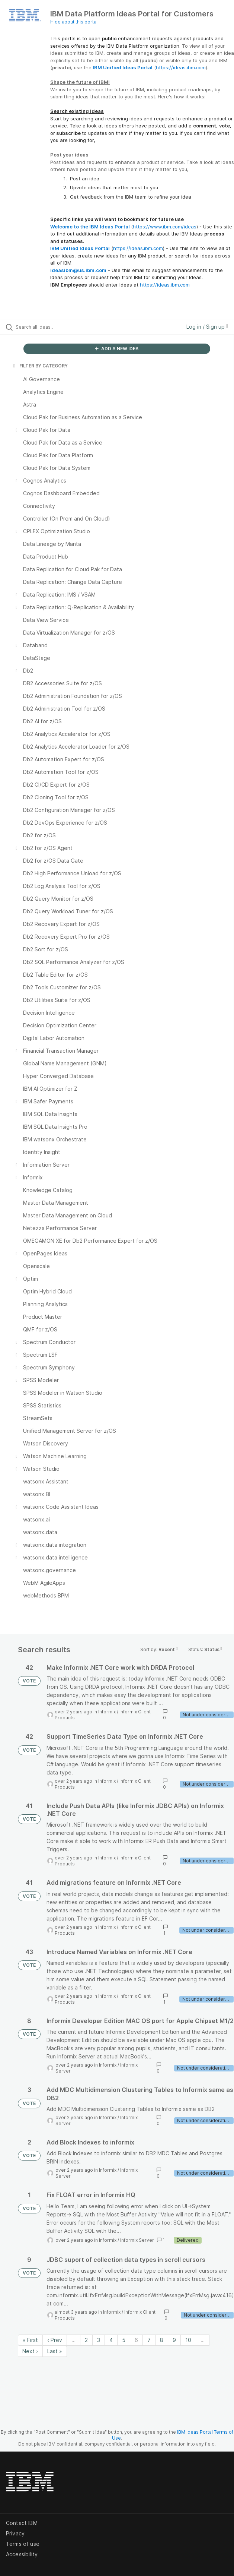 The image size is (234, 2576). What do you see at coordinates (98, 2340) in the screenshot?
I see `3 [Page 3]` at bounding box center [98, 2340].